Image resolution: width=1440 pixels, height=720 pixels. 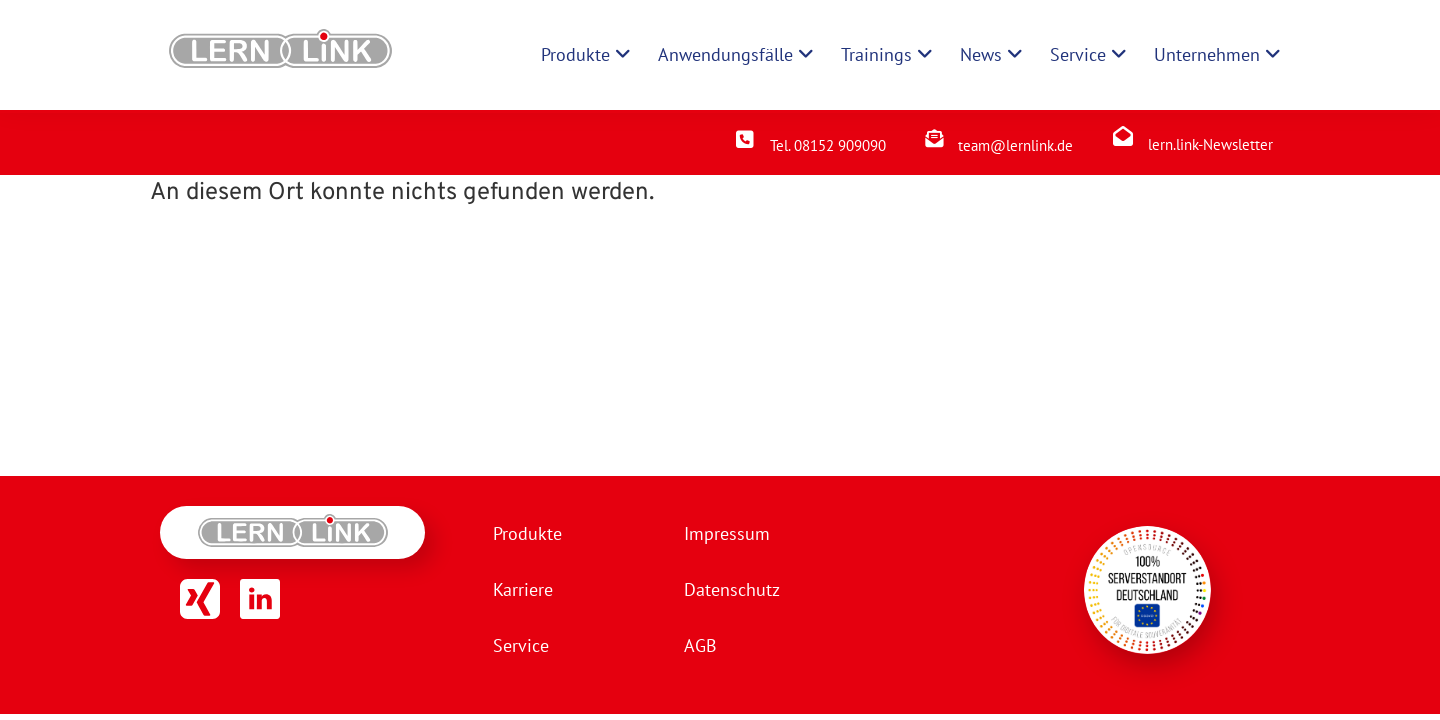 What do you see at coordinates (1123, 136) in the screenshot?
I see `[lern.link-Newsletter]` at bounding box center [1123, 136].